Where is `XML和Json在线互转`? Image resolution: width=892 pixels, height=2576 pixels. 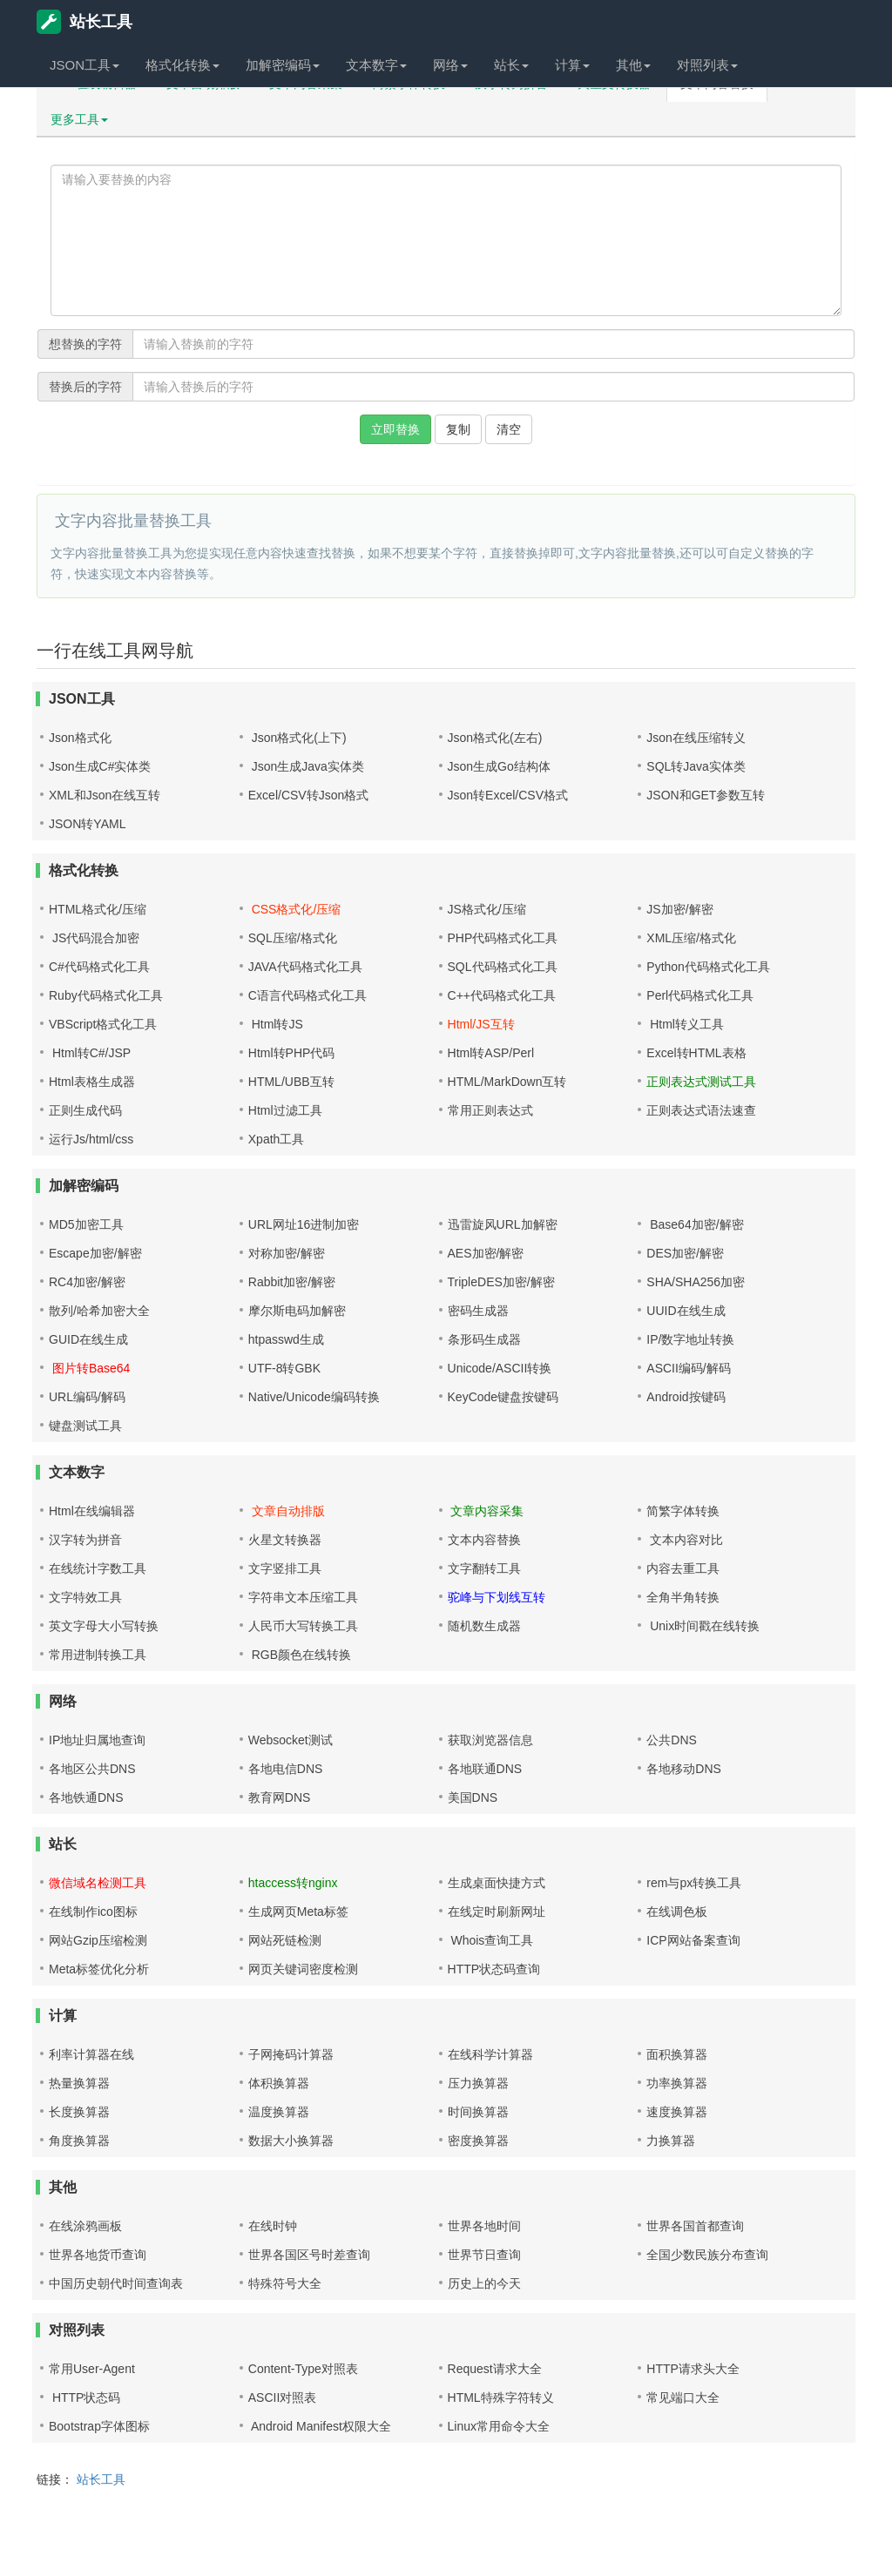 XML和Json在线互转 is located at coordinates (104, 795).